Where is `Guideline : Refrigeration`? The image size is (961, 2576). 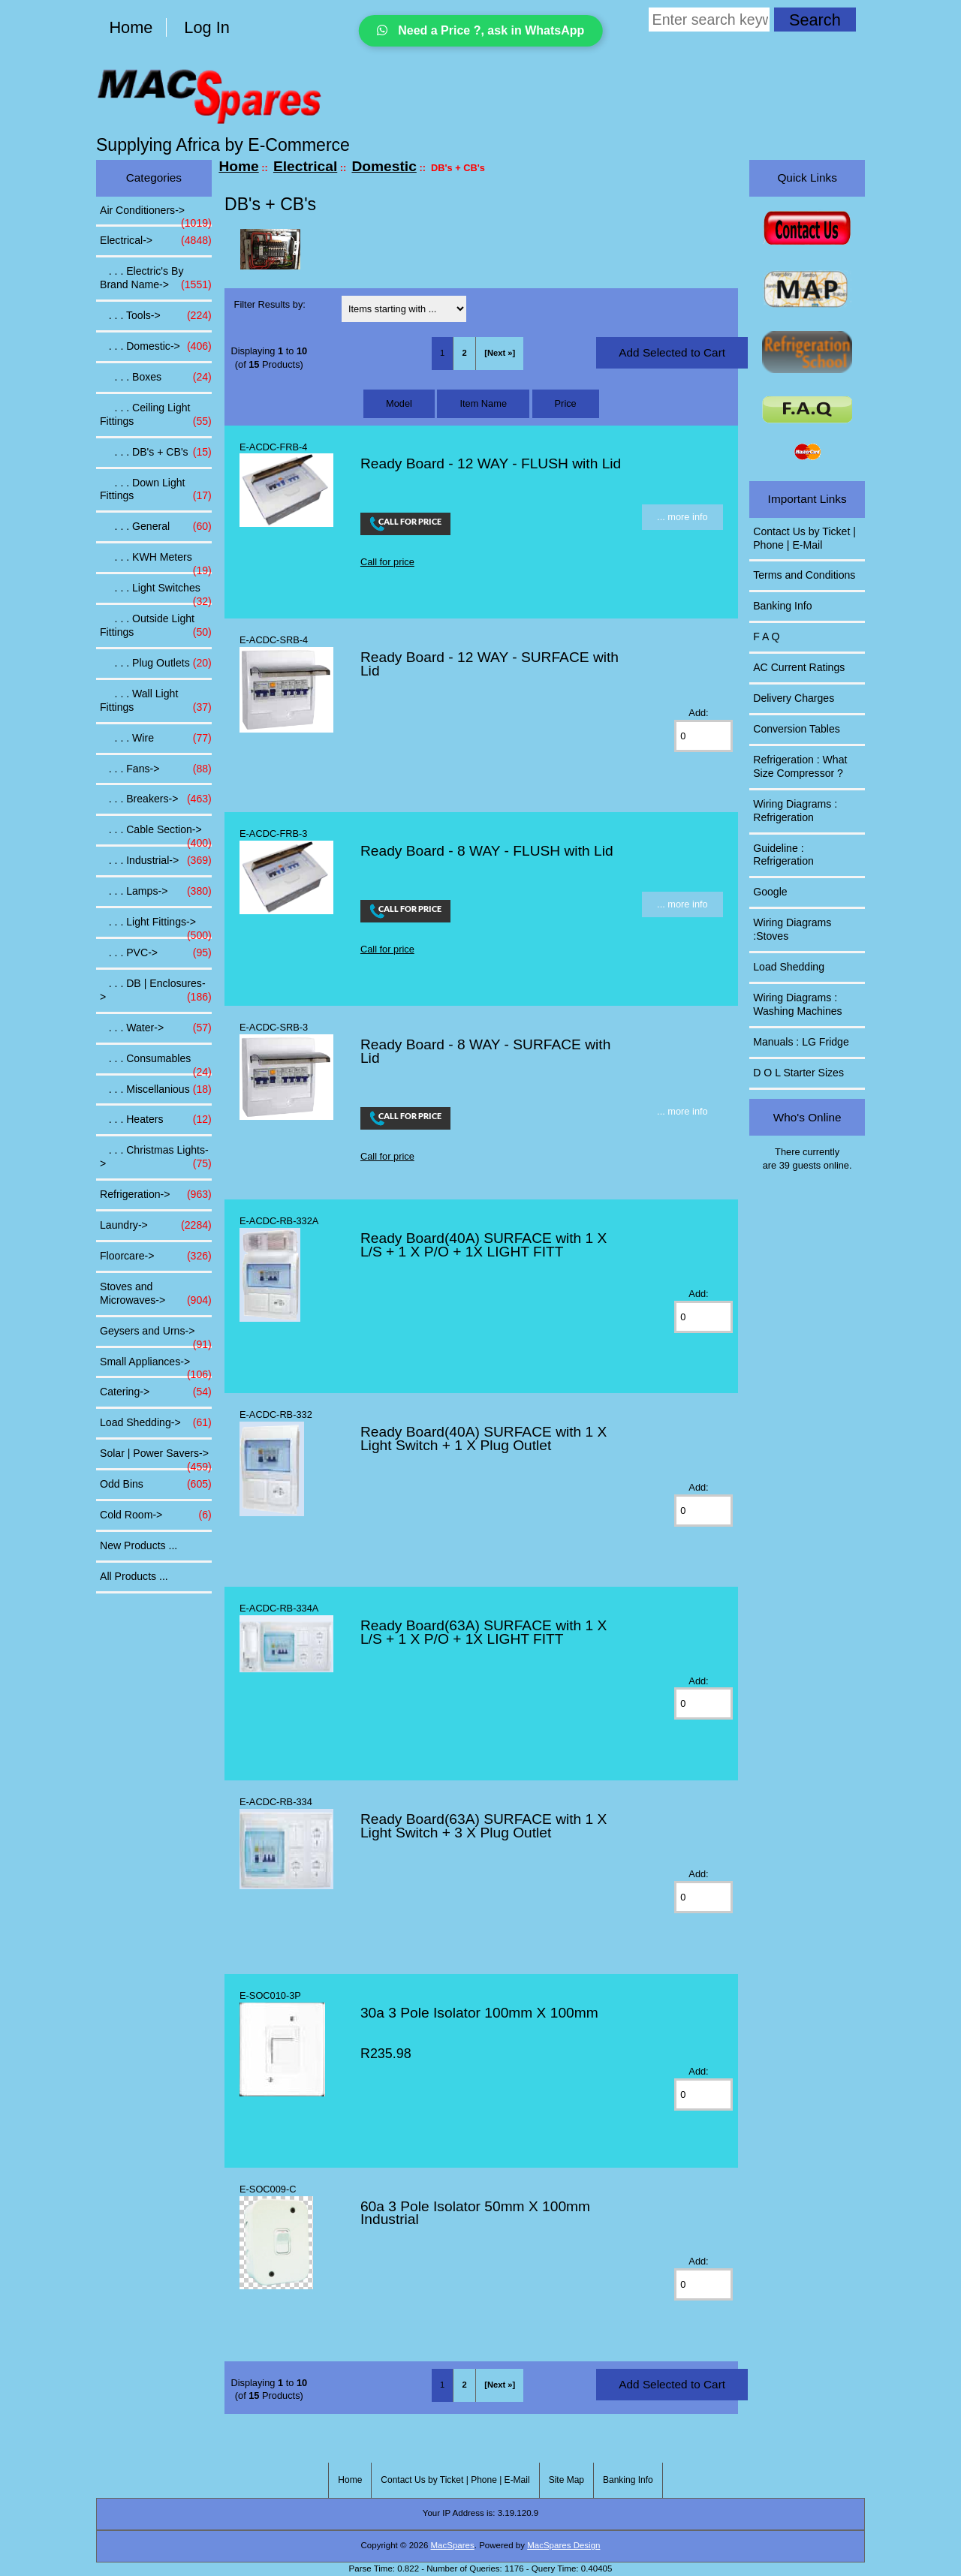 Guideline : Refrigeration is located at coordinates (783, 855).